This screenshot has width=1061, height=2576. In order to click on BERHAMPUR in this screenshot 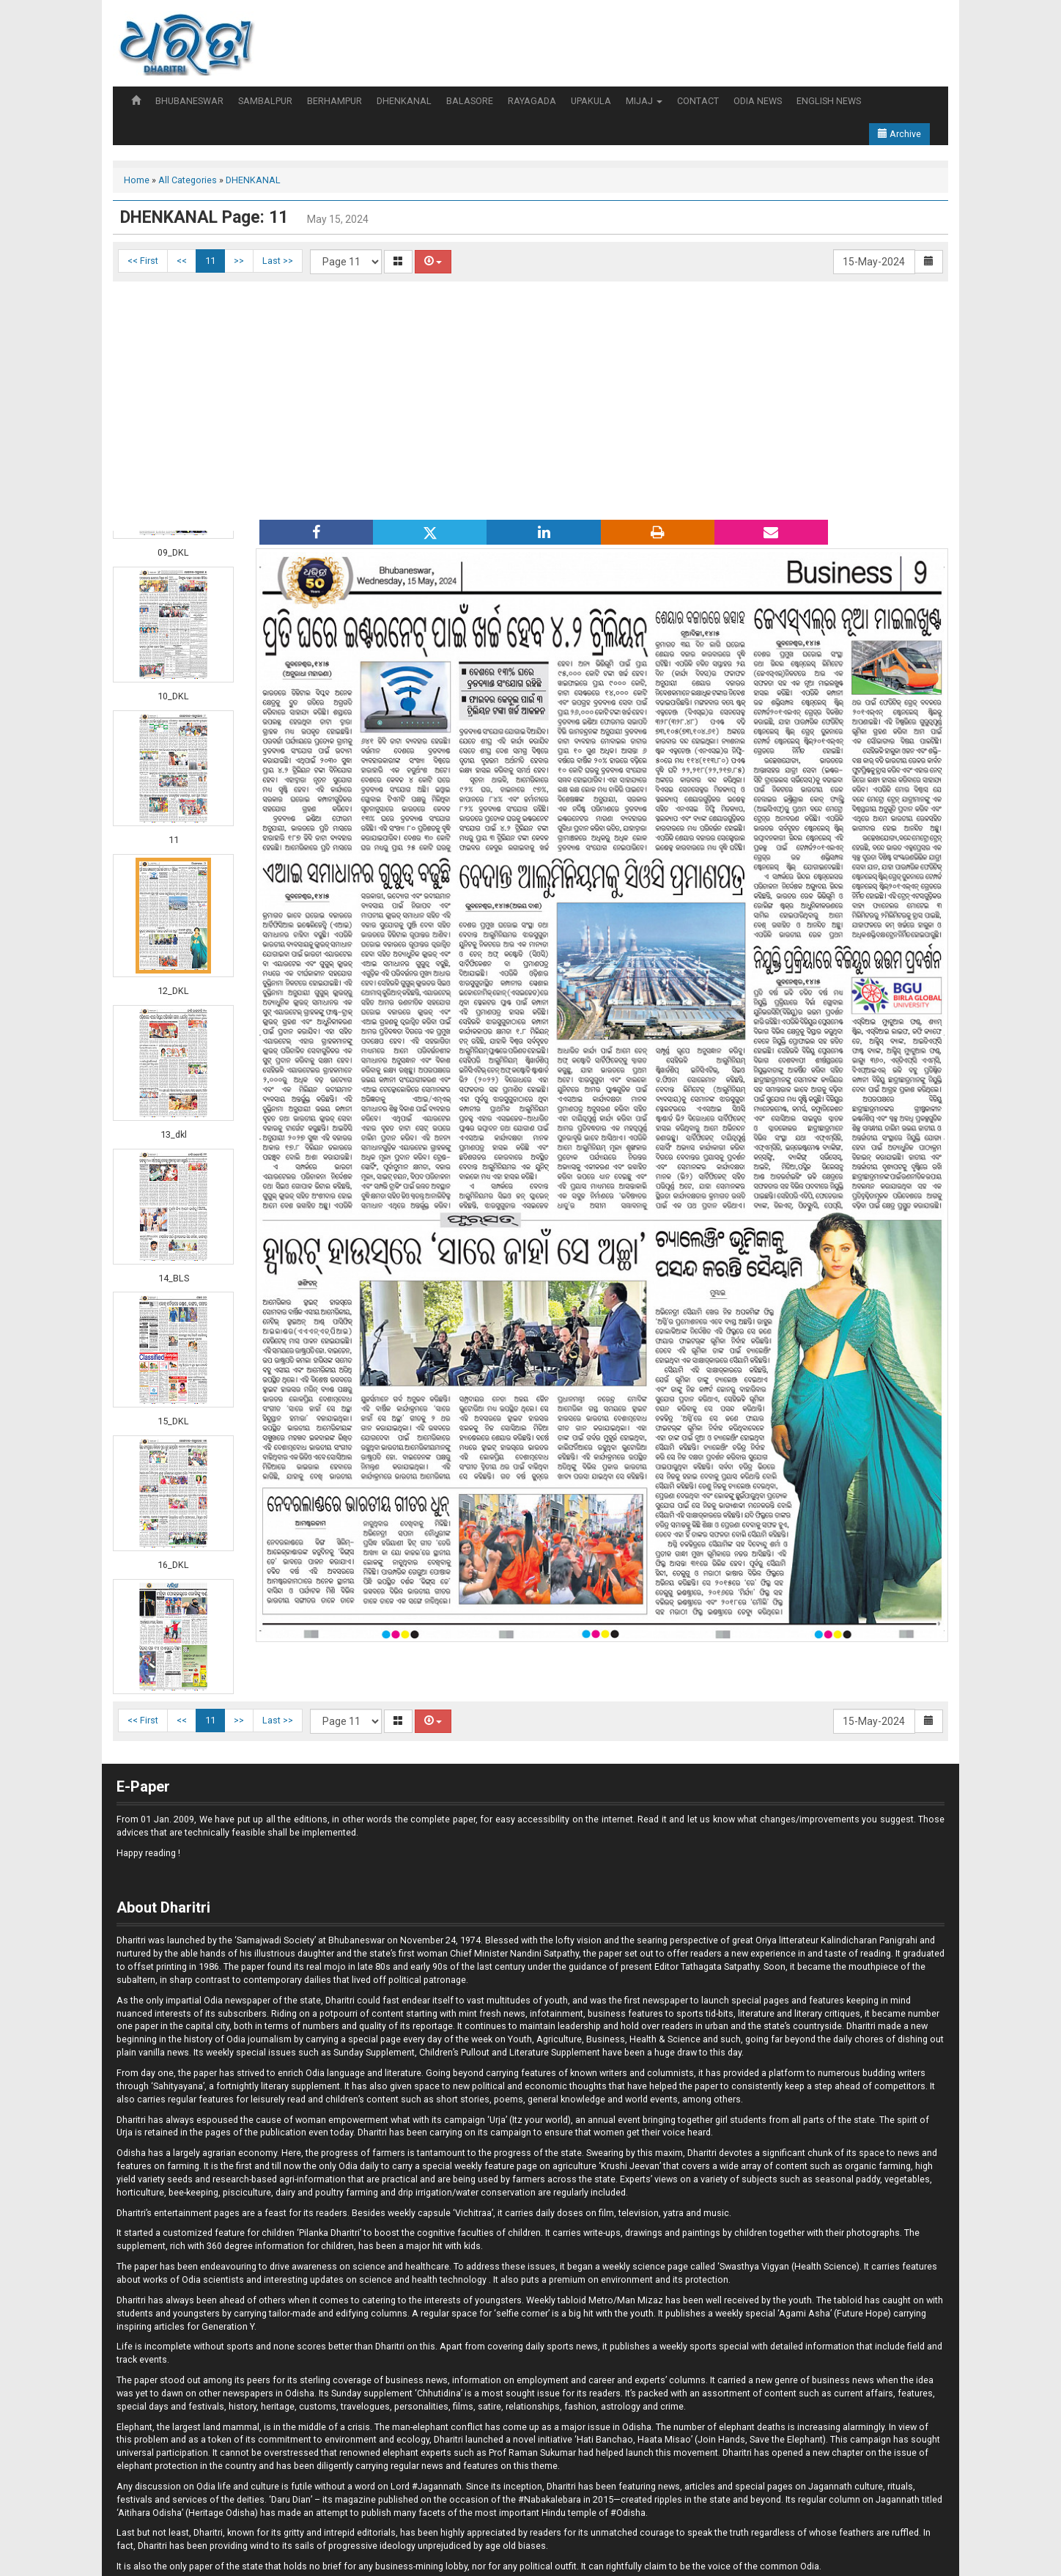, I will do `click(334, 100)`.